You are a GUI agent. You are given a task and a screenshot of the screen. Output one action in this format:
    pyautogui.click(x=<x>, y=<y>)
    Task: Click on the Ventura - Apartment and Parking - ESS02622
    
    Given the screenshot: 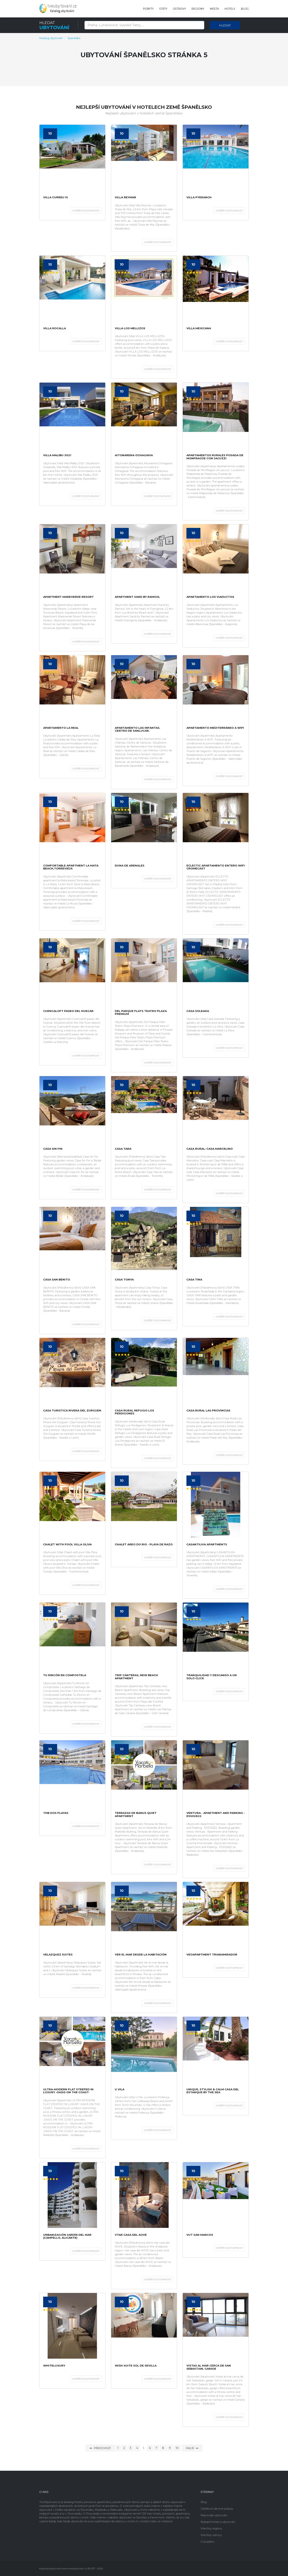 What is the action you would take?
    pyautogui.click(x=215, y=1814)
    